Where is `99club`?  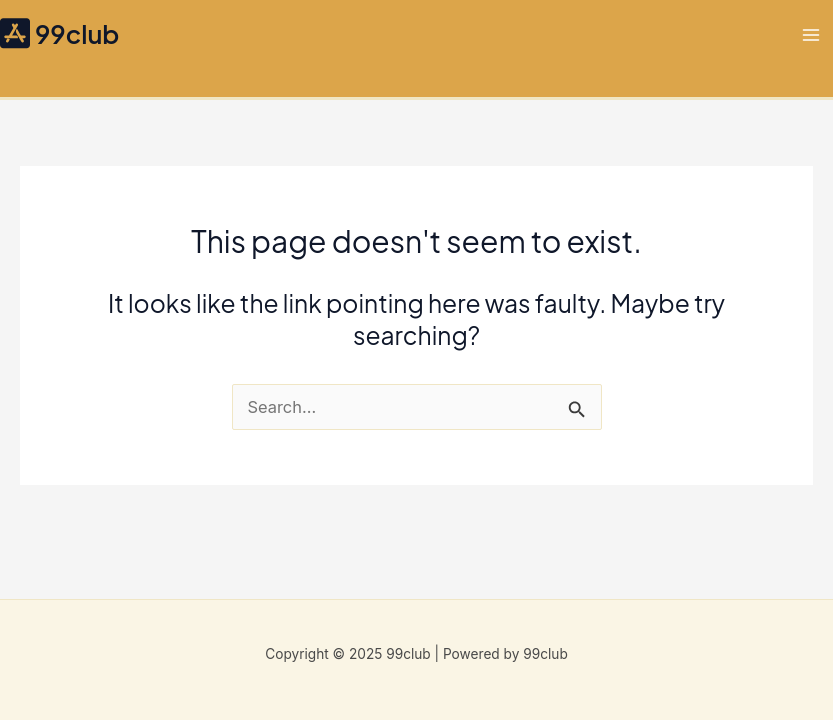
99club is located at coordinates (77, 33).